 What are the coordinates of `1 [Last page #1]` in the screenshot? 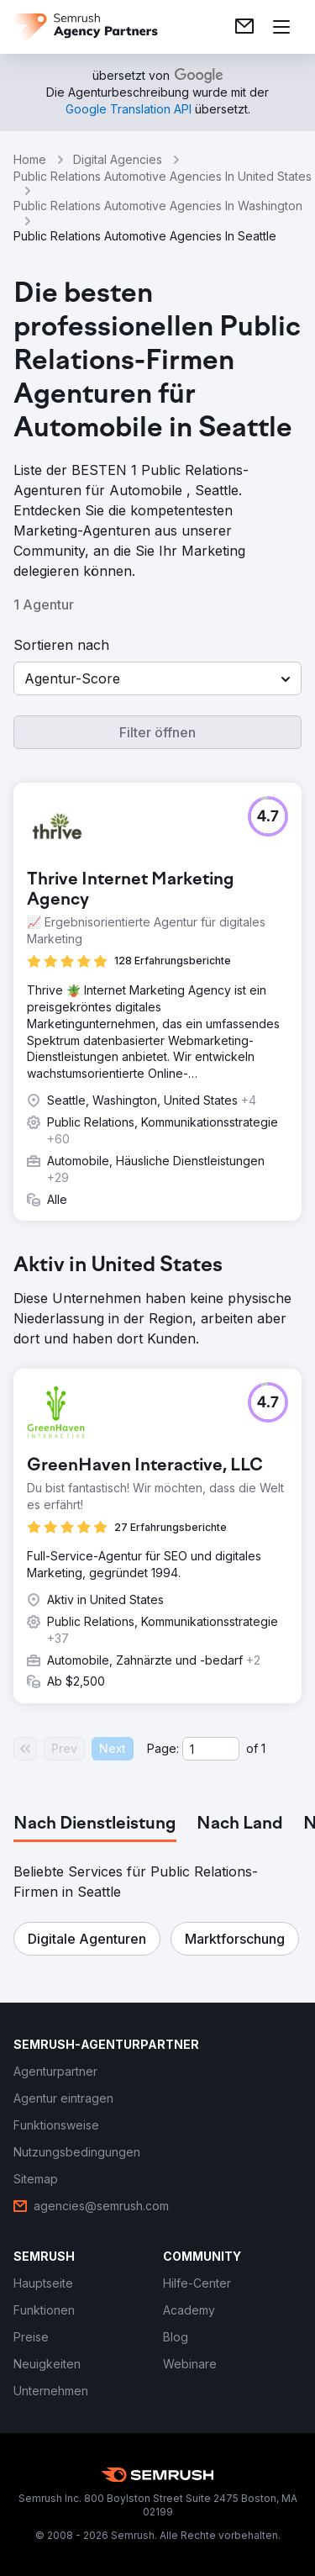 It's located at (263, 1748).